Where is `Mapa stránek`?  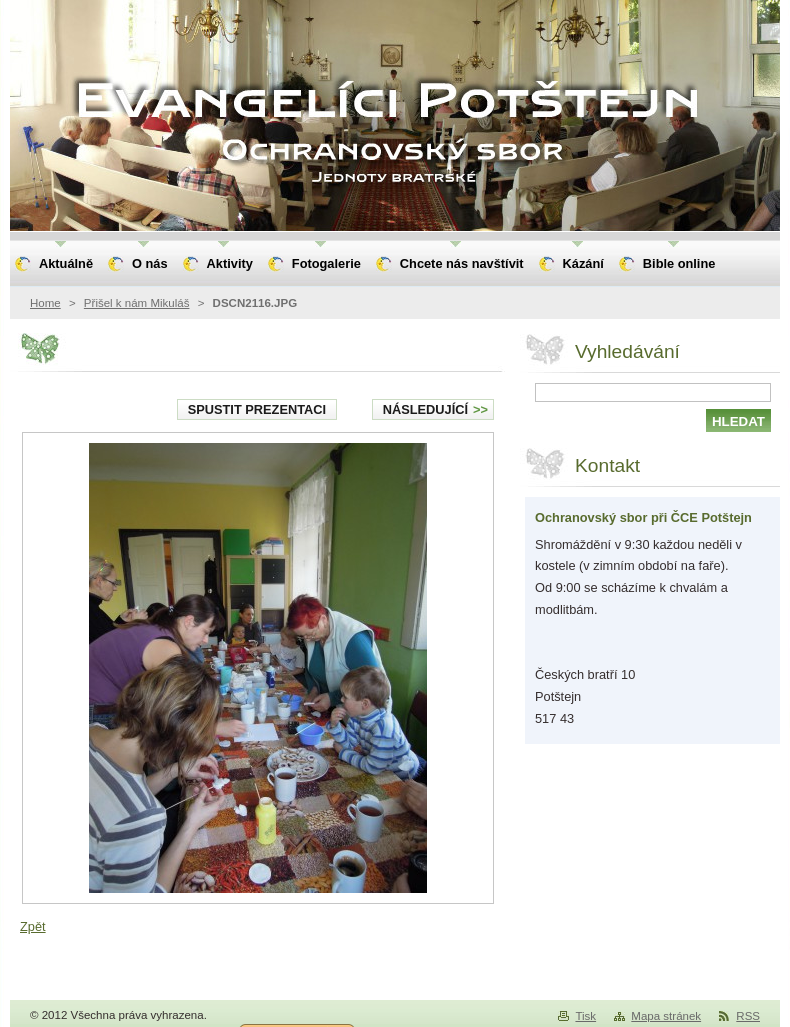 Mapa stránek is located at coordinates (666, 1016).